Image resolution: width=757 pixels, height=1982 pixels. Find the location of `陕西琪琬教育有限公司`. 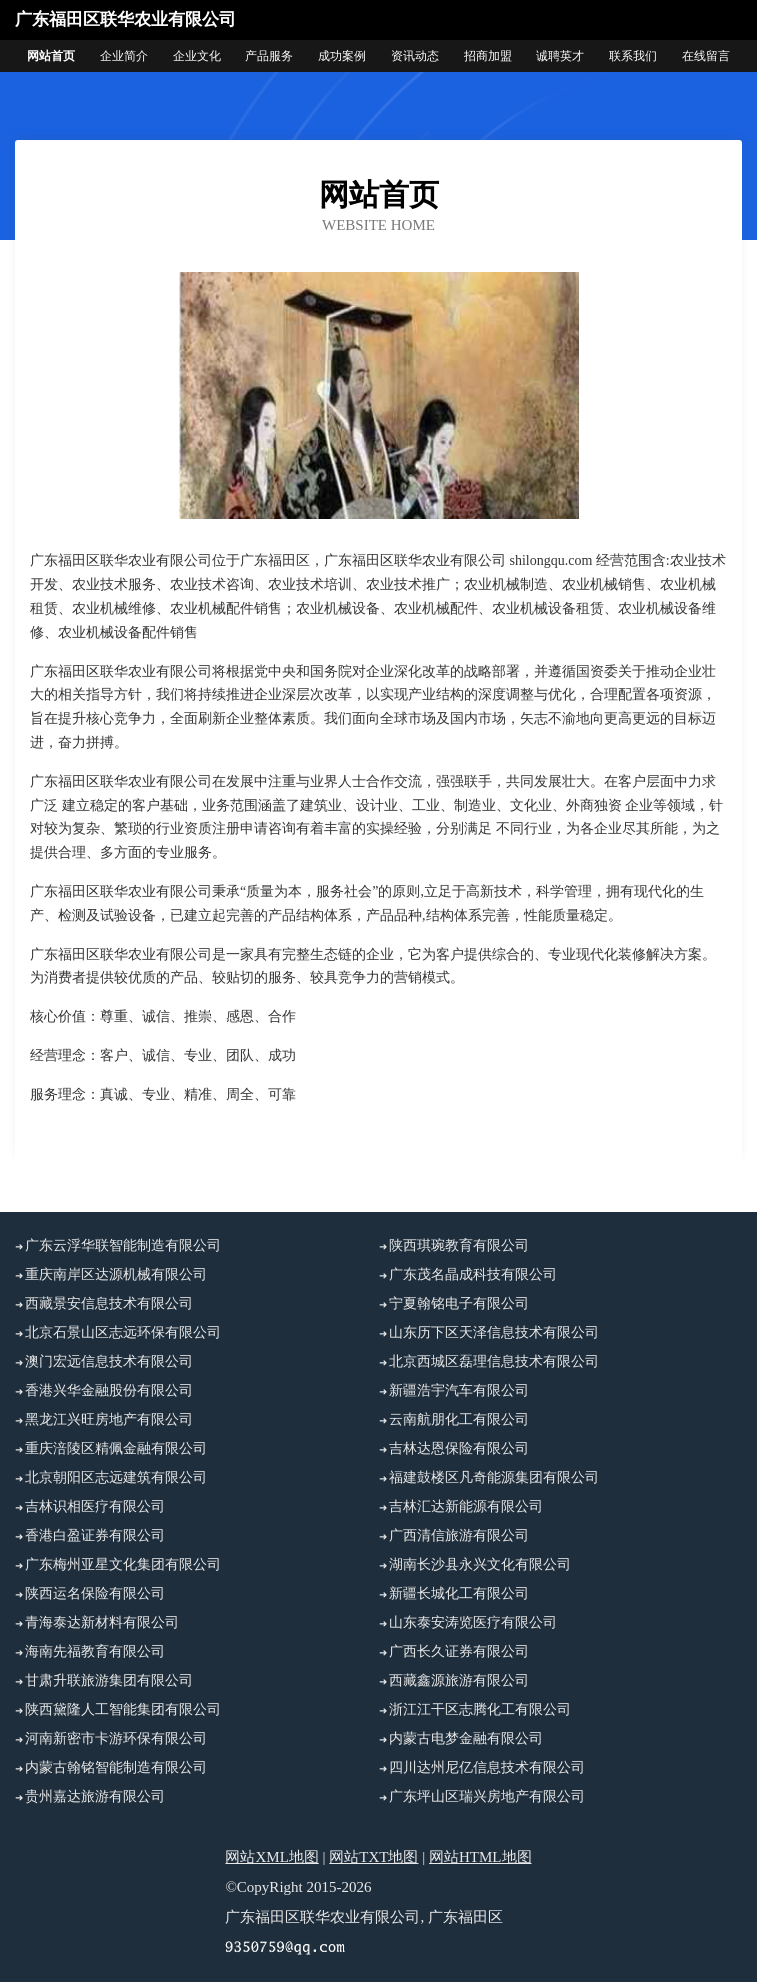

陕西琪琬教育有限公司 is located at coordinates (459, 1245).